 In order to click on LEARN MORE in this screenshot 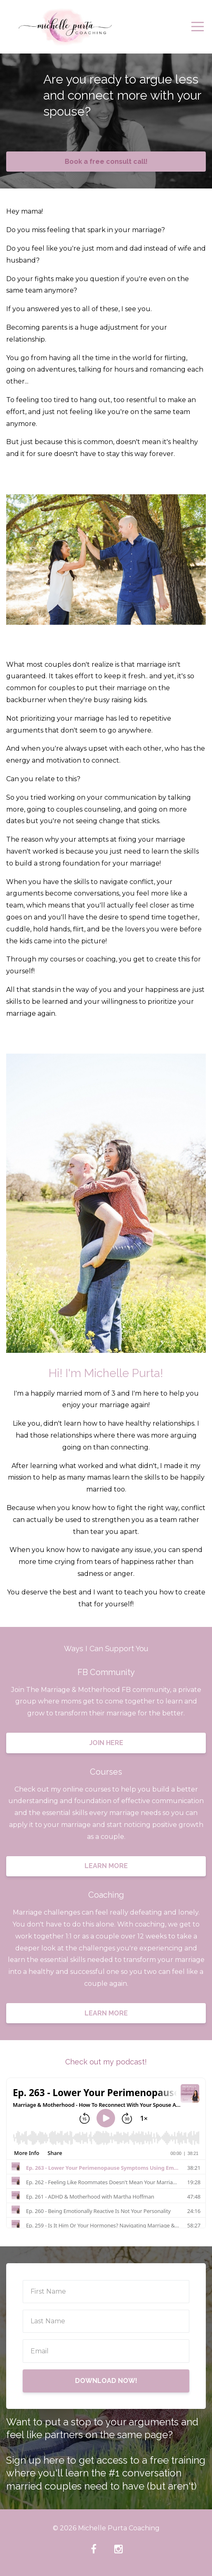, I will do `click(106, 1866)`.